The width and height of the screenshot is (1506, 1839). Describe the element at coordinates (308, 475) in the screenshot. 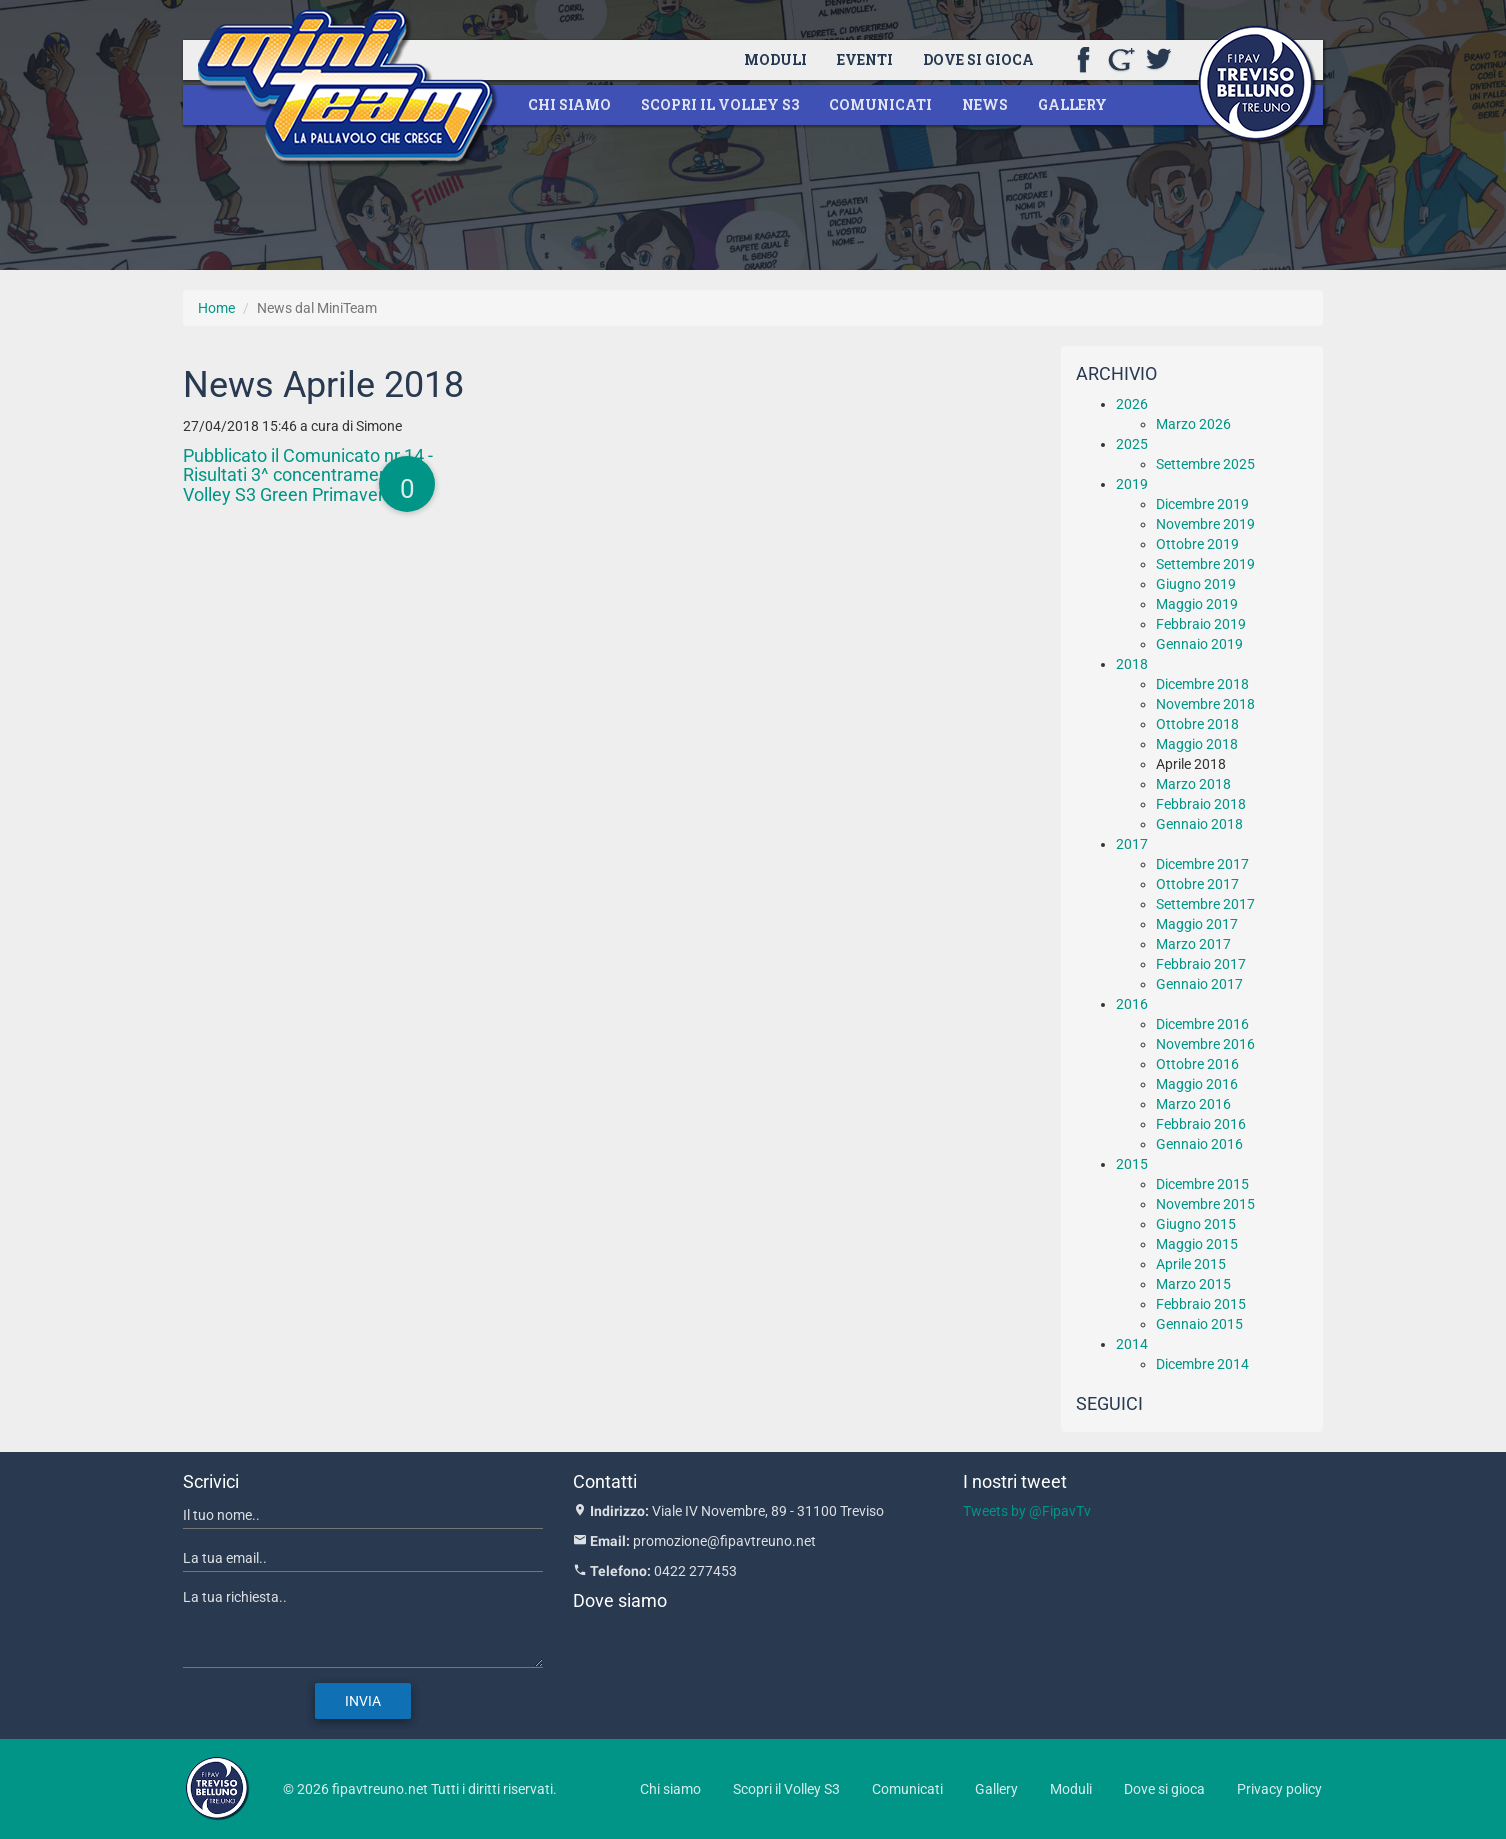

I see `Pubblicato il Comunicato nr.14 - Risultati 3^ concentramento Volley S3 Green Primaverile` at that location.